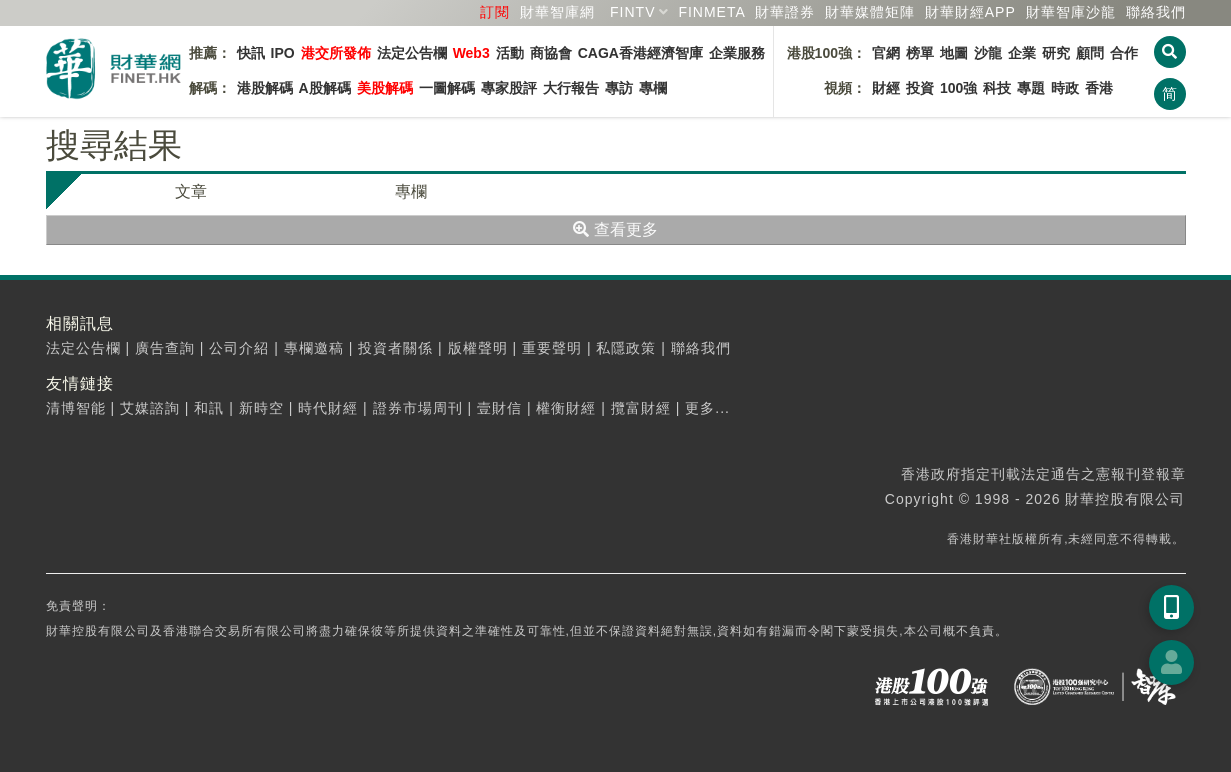  What do you see at coordinates (711, 12) in the screenshot?
I see `FINMETA` at bounding box center [711, 12].